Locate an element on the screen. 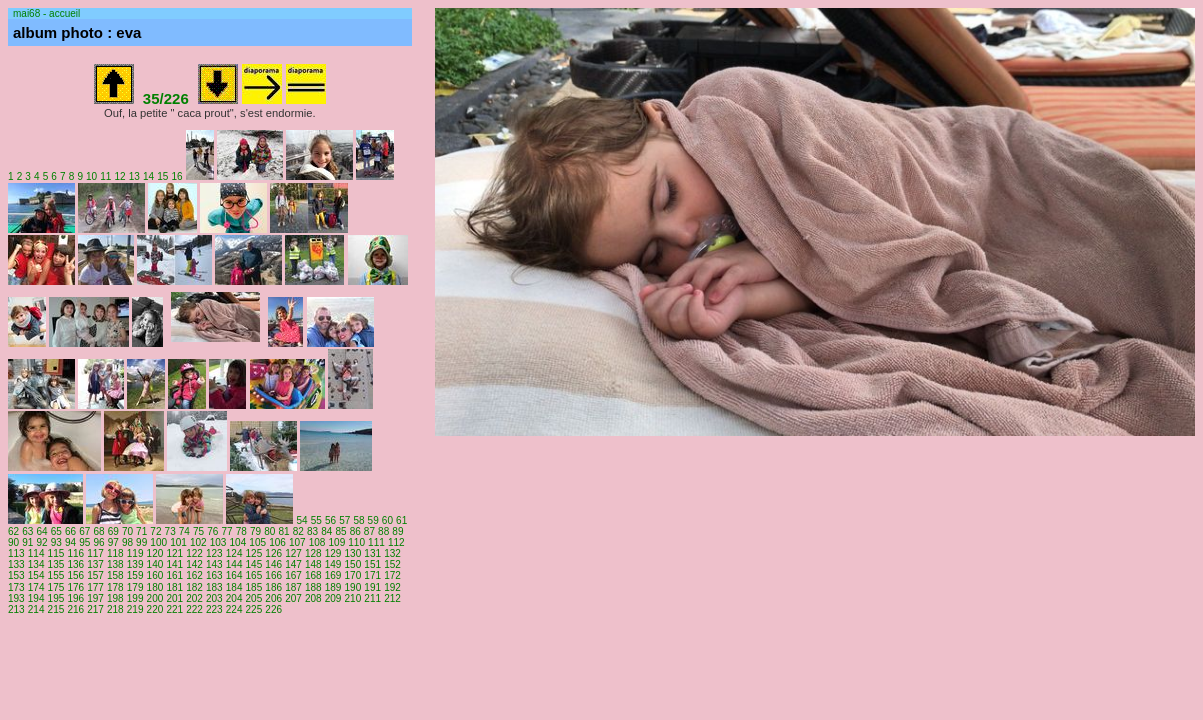 The height and width of the screenshot is (720, 1203). 101 is located at coordinates (178, 542).